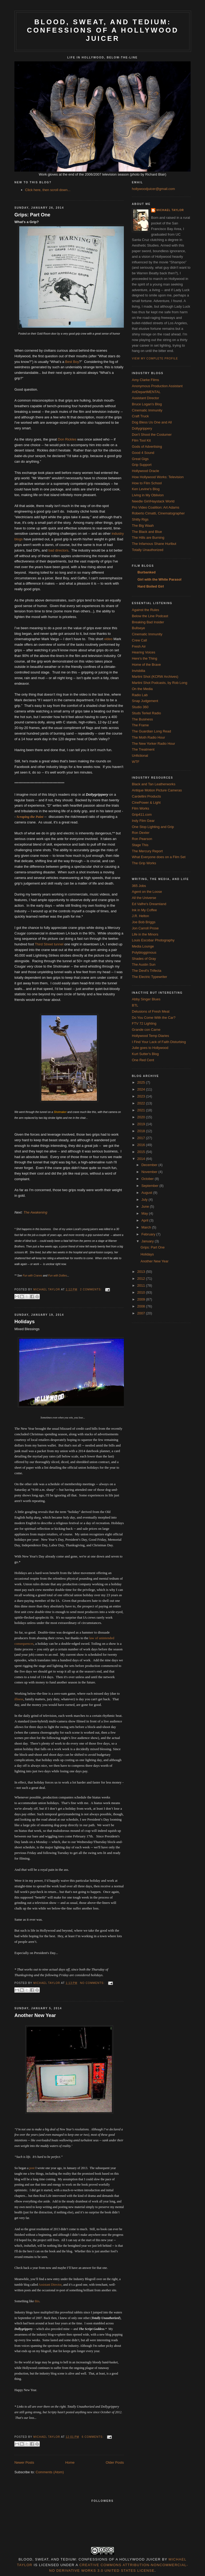 This screenshot has height=2576, width=205. Describe the element at coordinates (152, 435) in the screenshot. I see `Don't Shoot the Costumer` at that location.